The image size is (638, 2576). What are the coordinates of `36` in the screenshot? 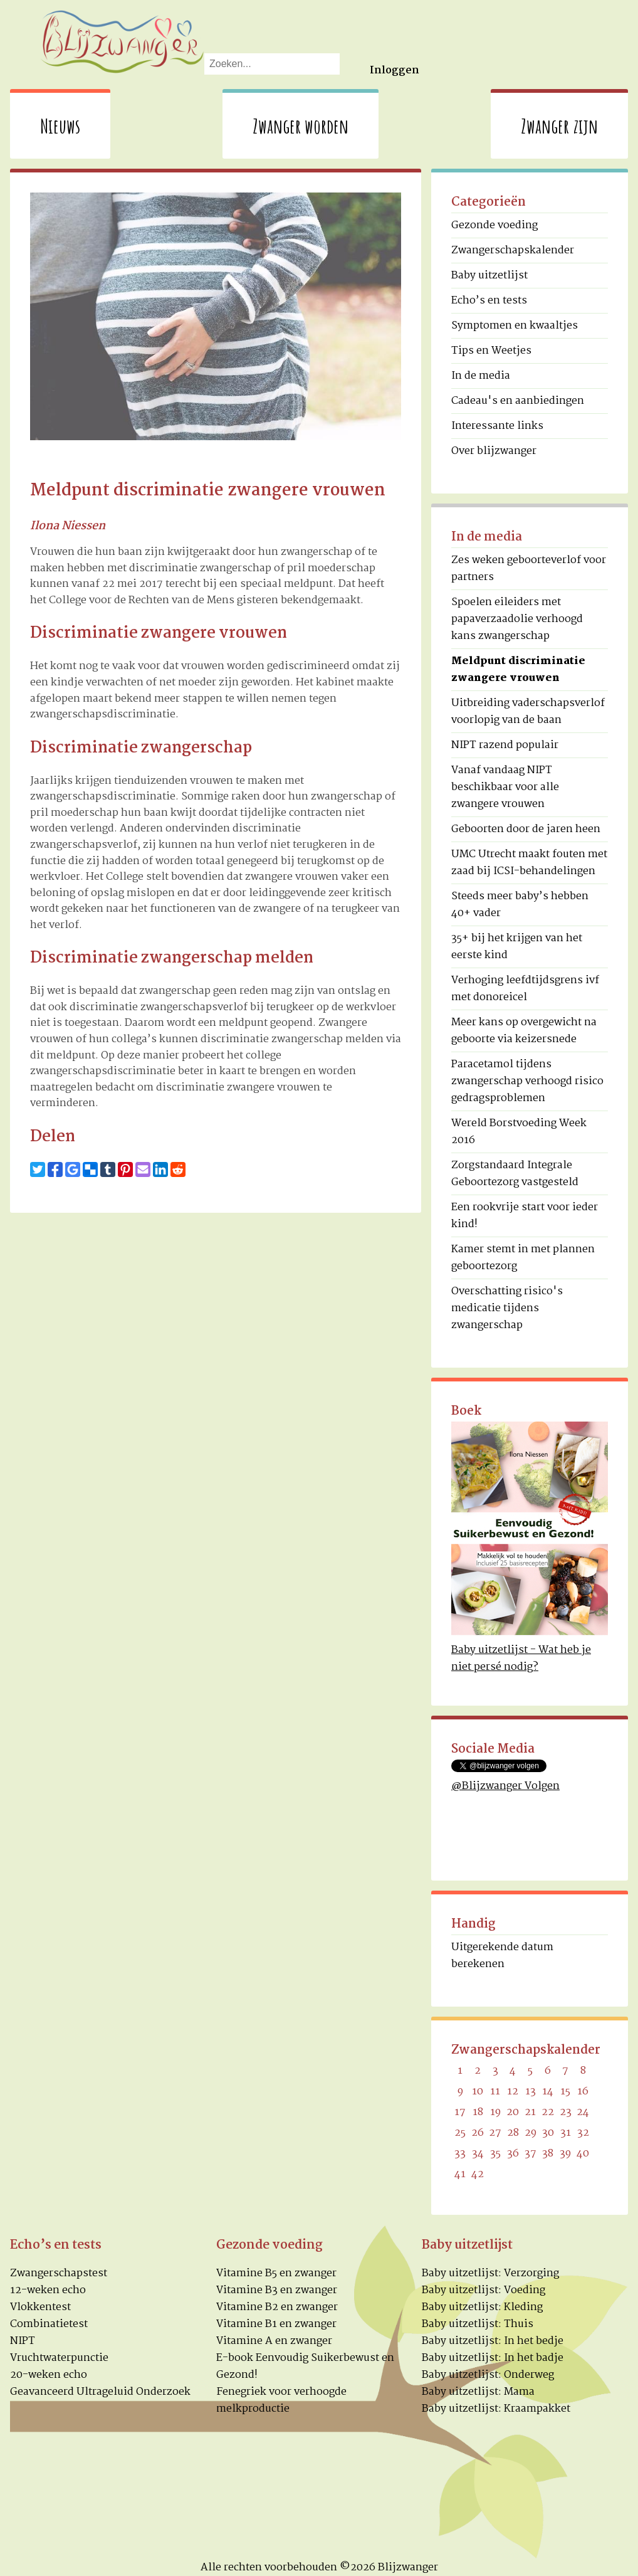 It's located at (513, 2153).